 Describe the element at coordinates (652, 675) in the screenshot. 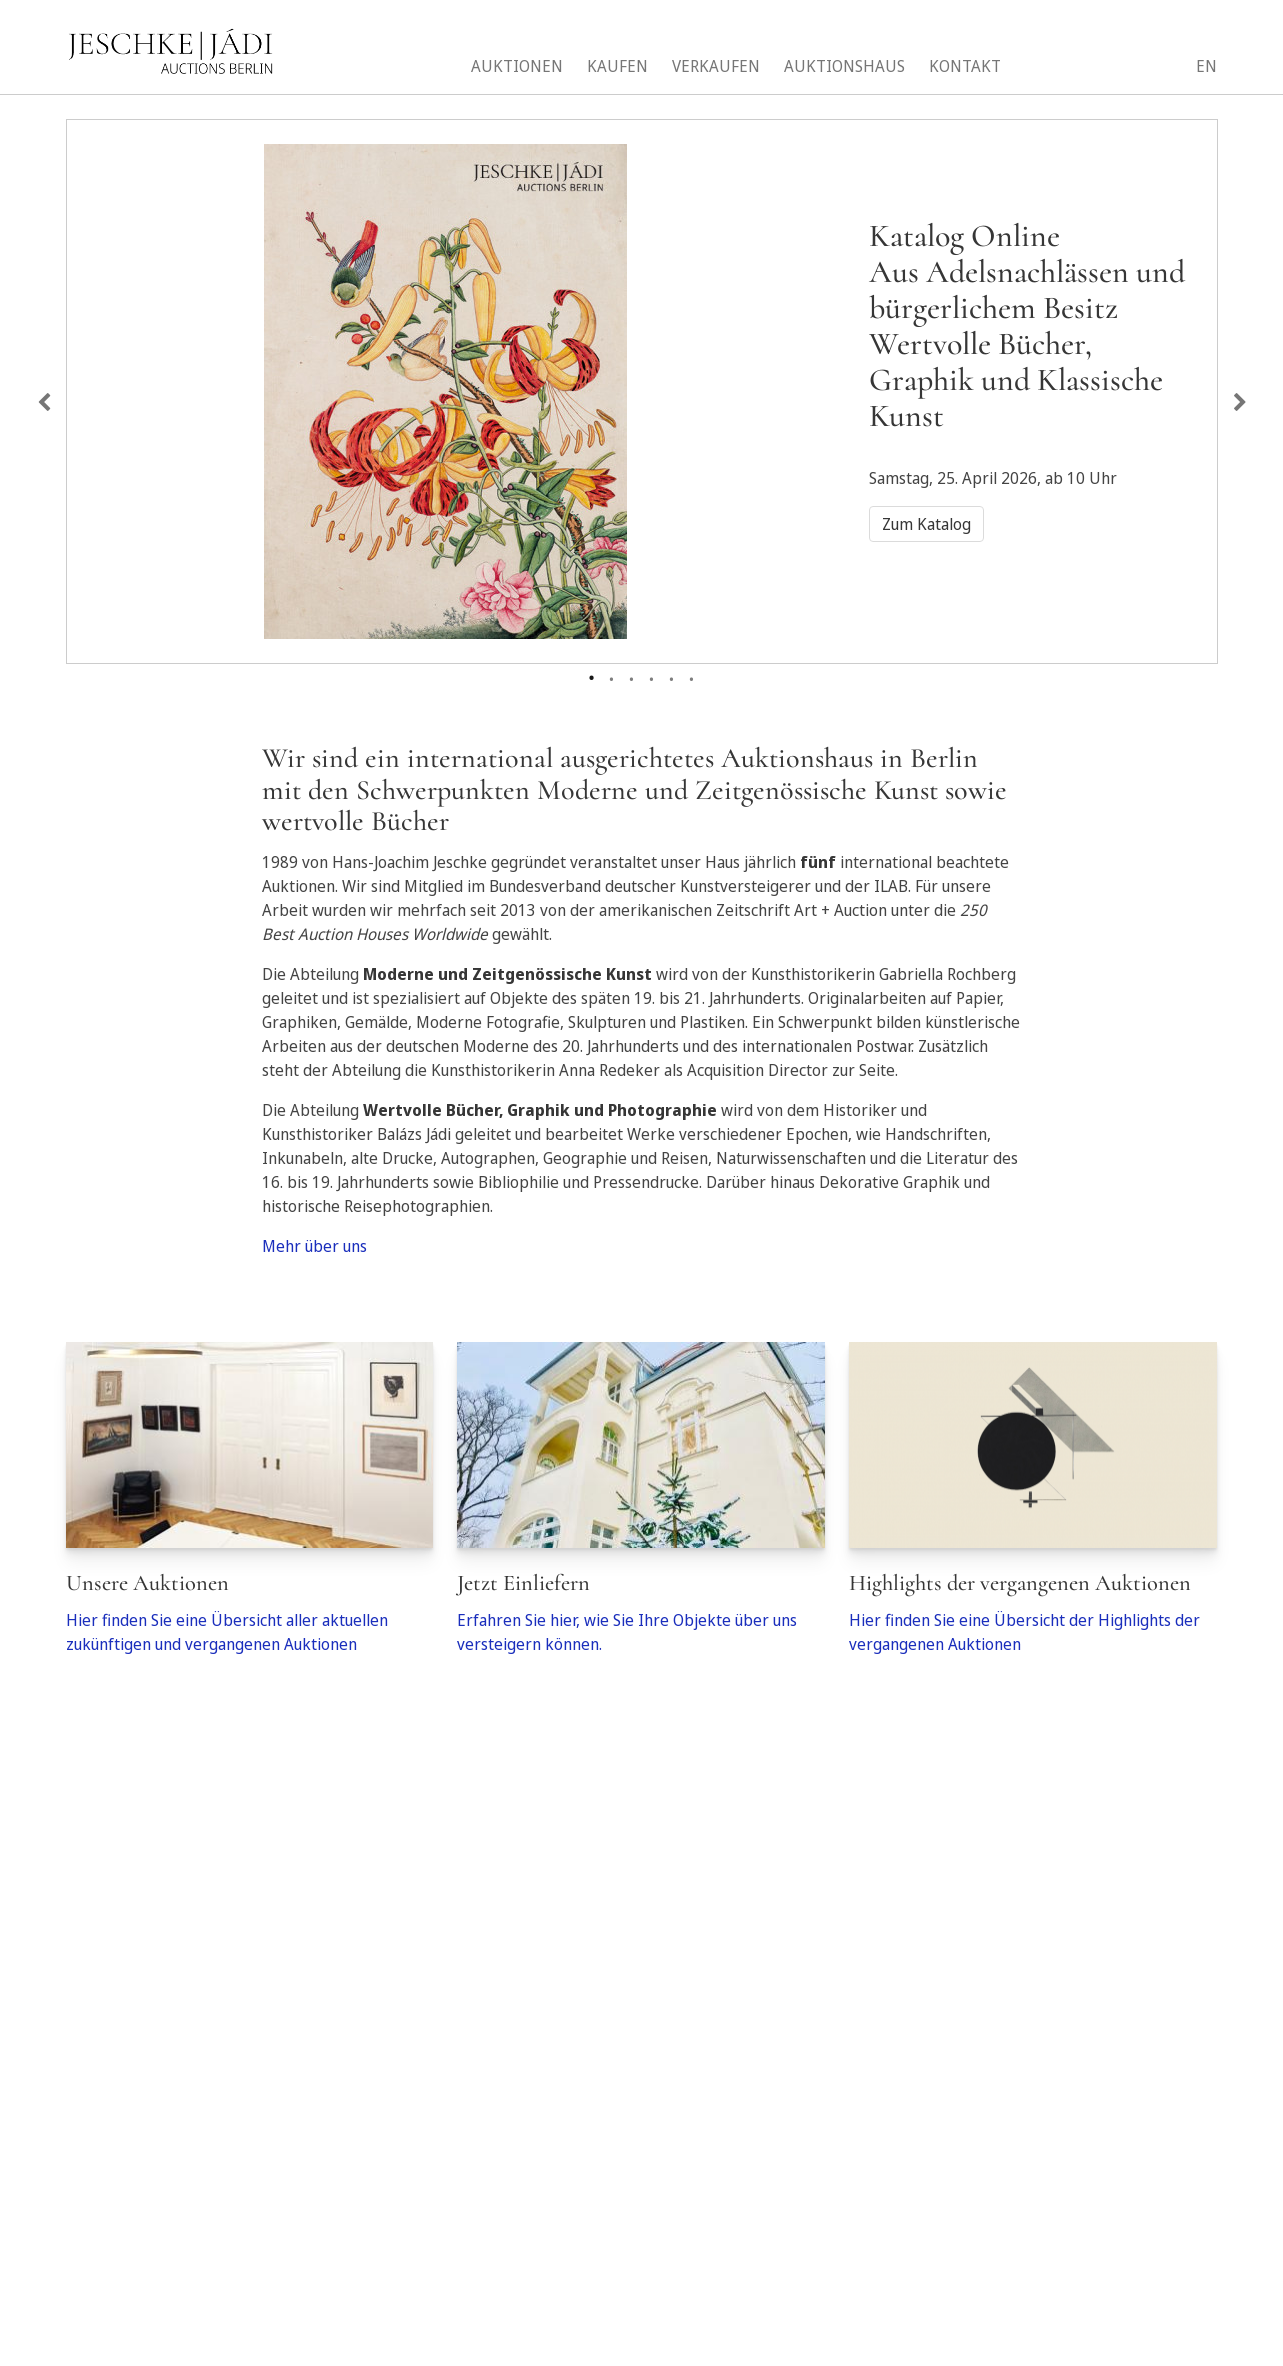

I see `4 [tab]` at that location.